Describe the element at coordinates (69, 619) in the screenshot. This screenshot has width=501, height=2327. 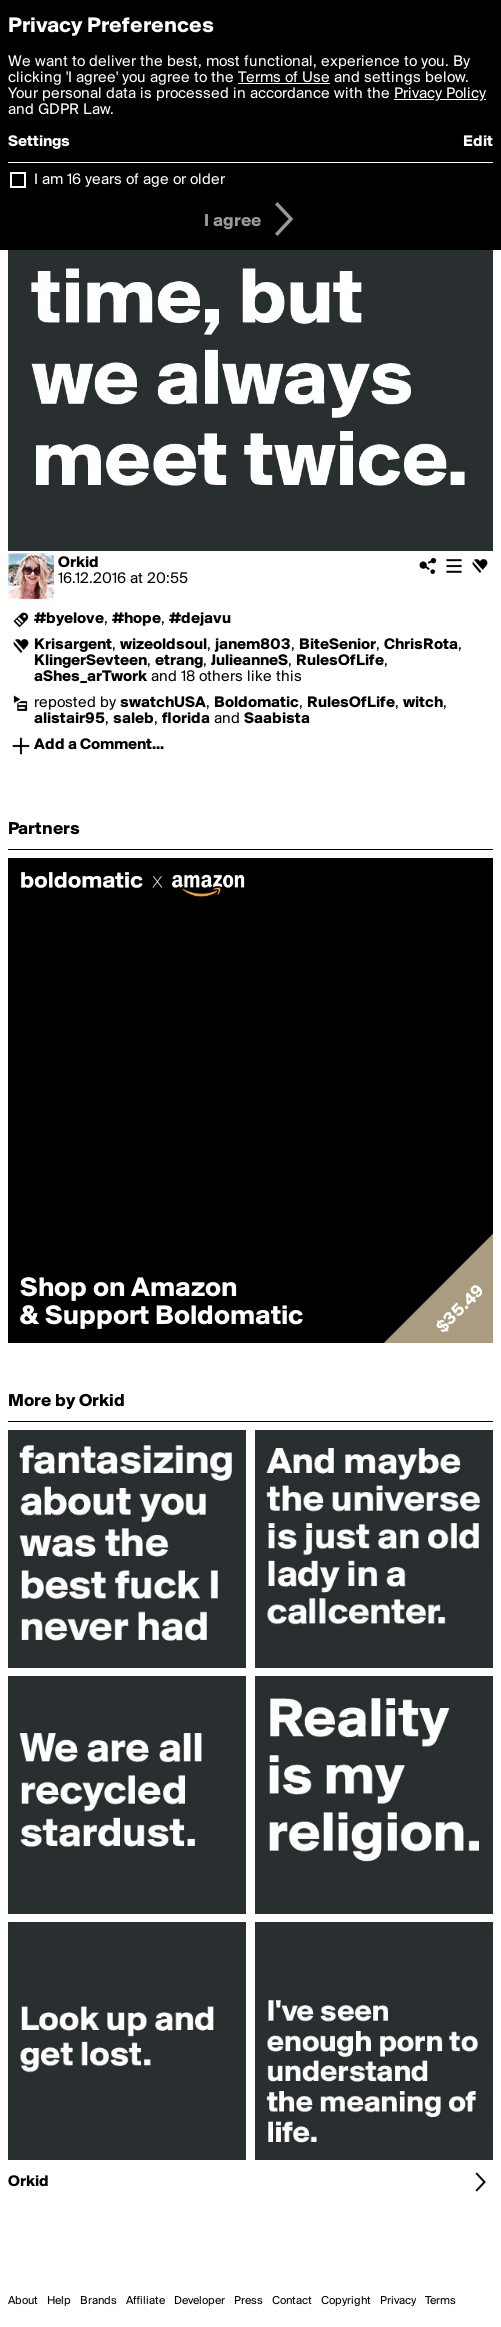
I see `#byelove` at that location.